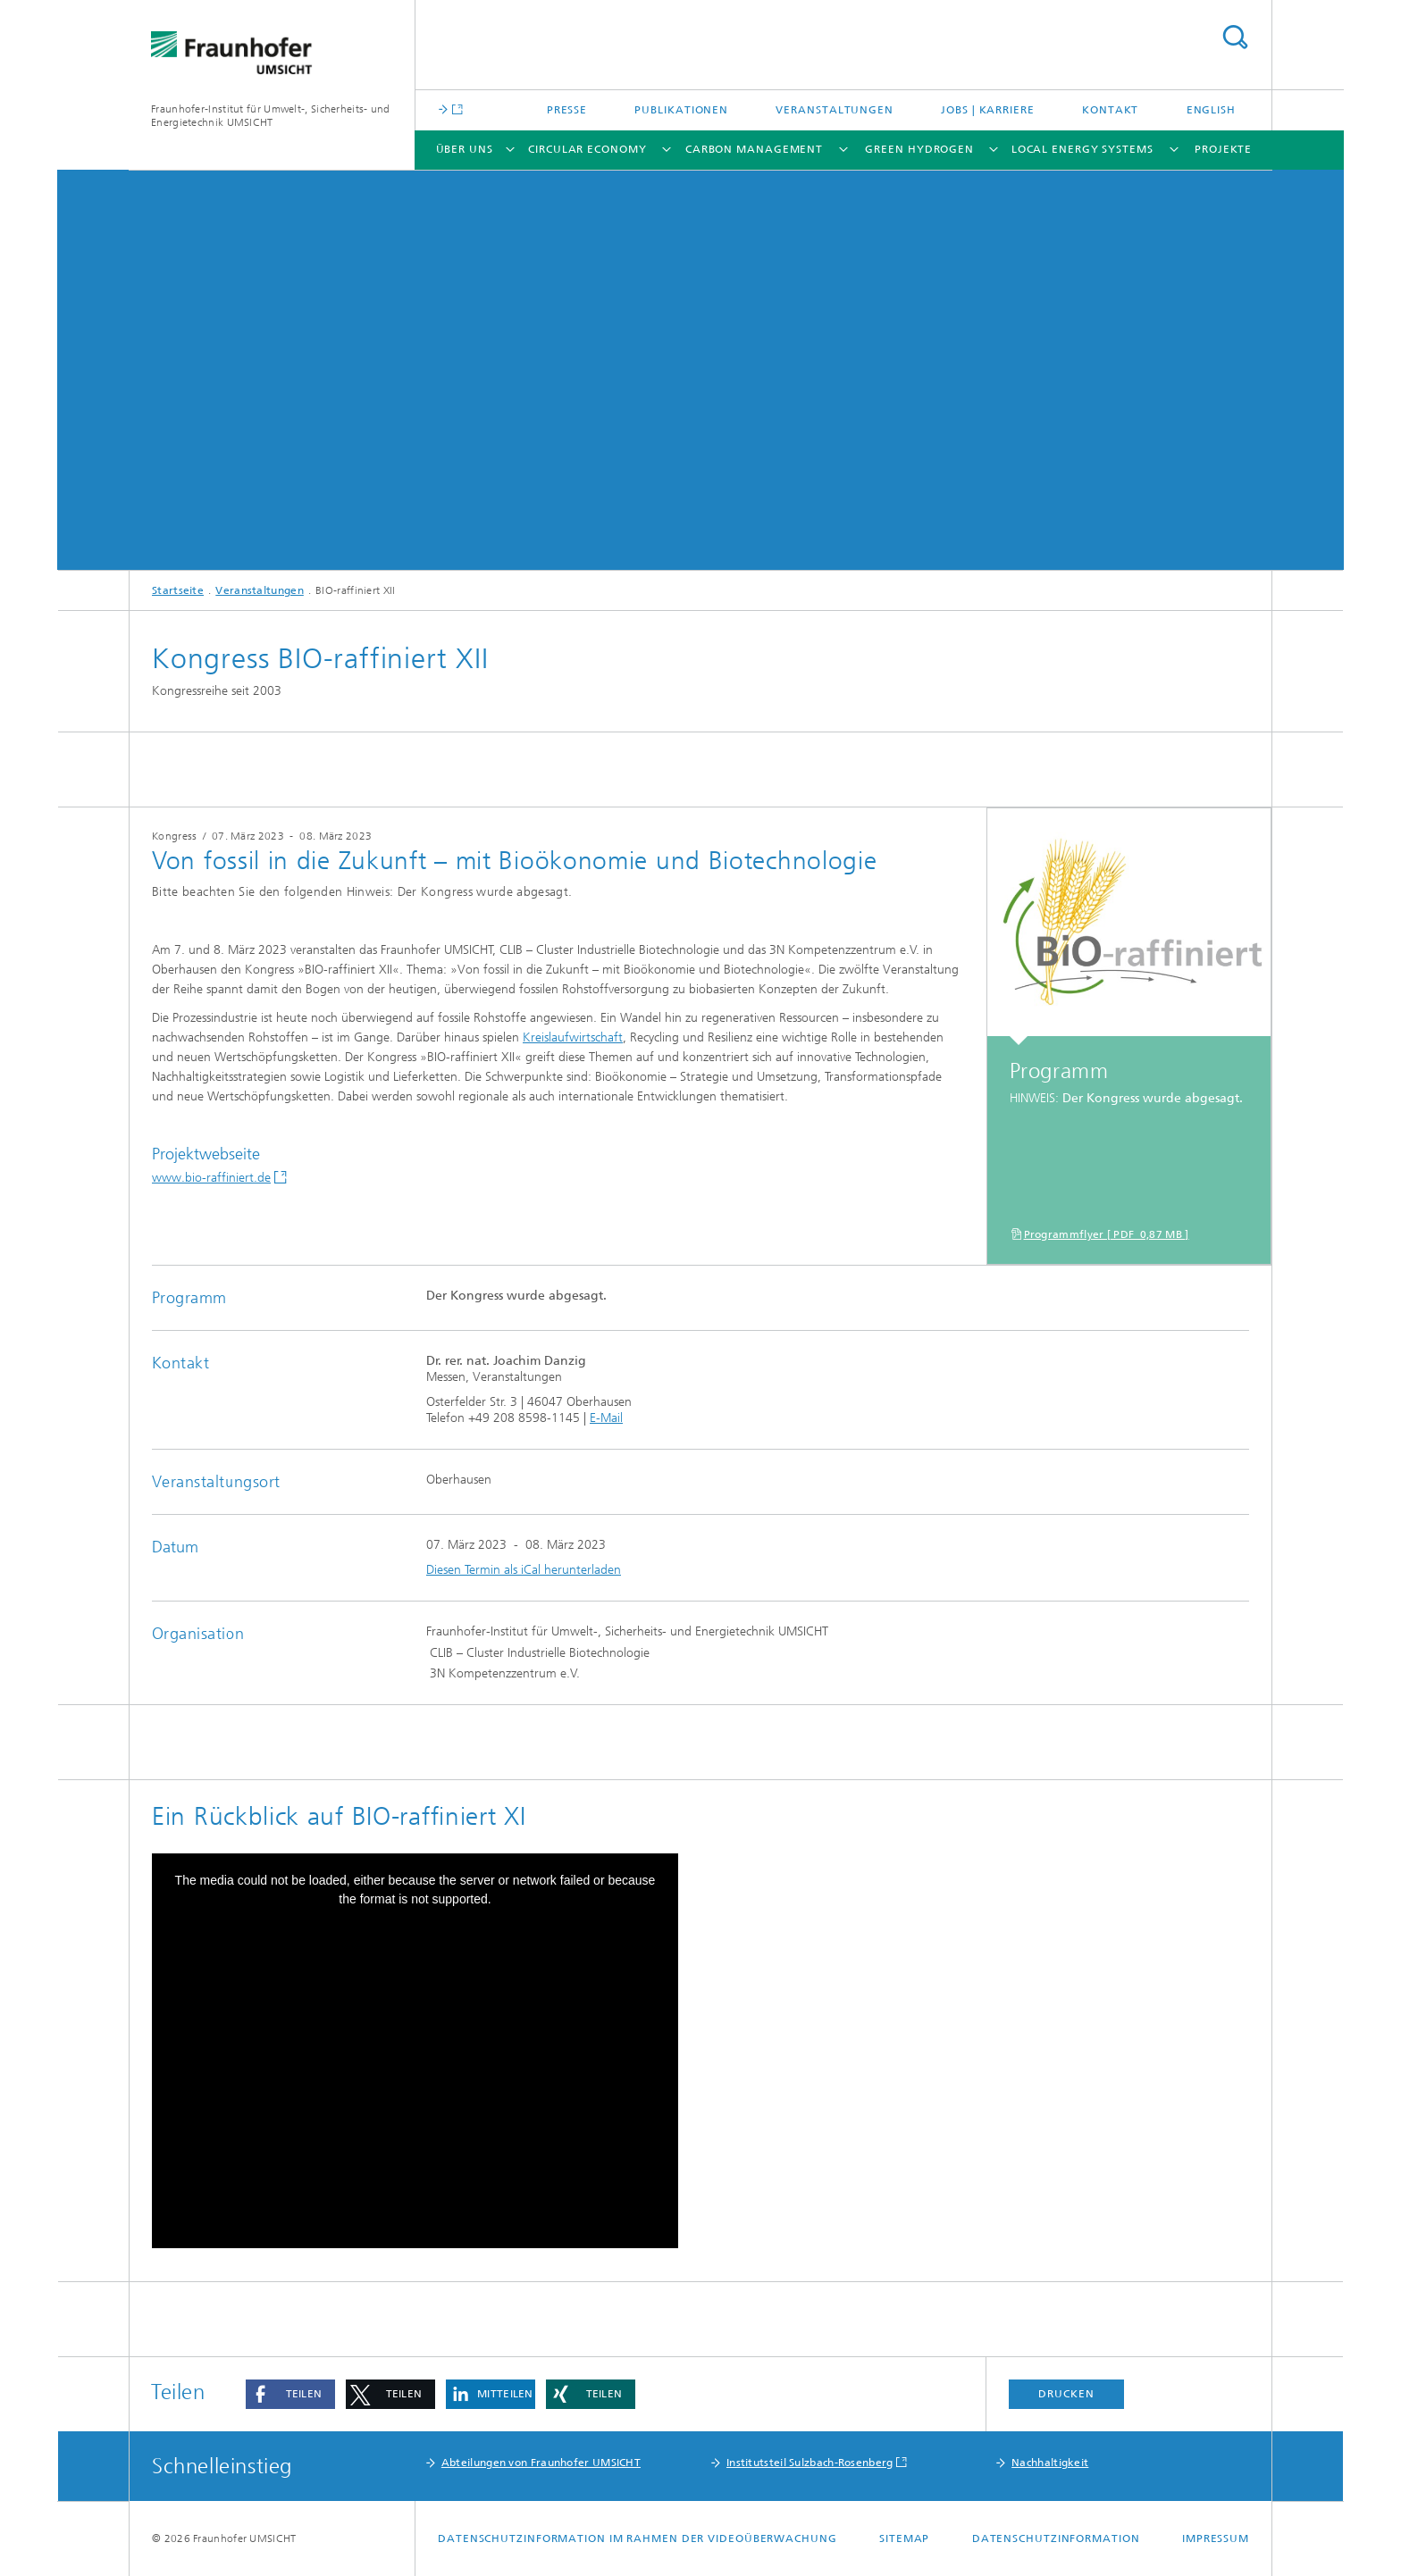  Describe the element at coordinates (919, 149) in the screenshot. I see `Green Hydrogen` at that location.